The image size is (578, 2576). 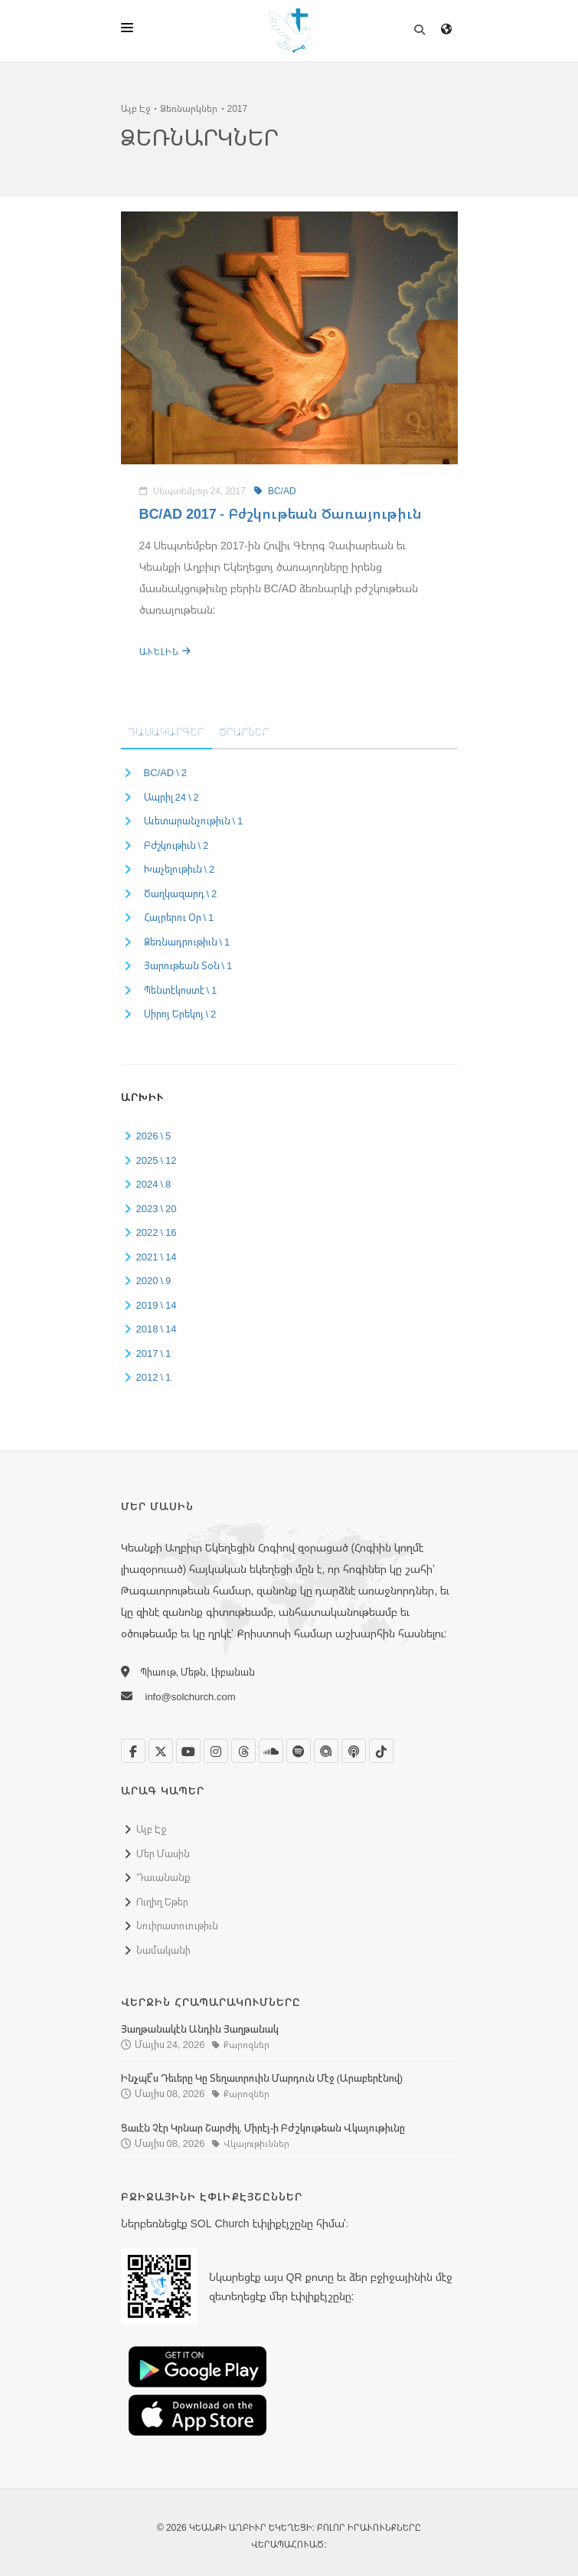 I want to click on Յարութեան Տօն \ 1, so click(x=188, y=965).